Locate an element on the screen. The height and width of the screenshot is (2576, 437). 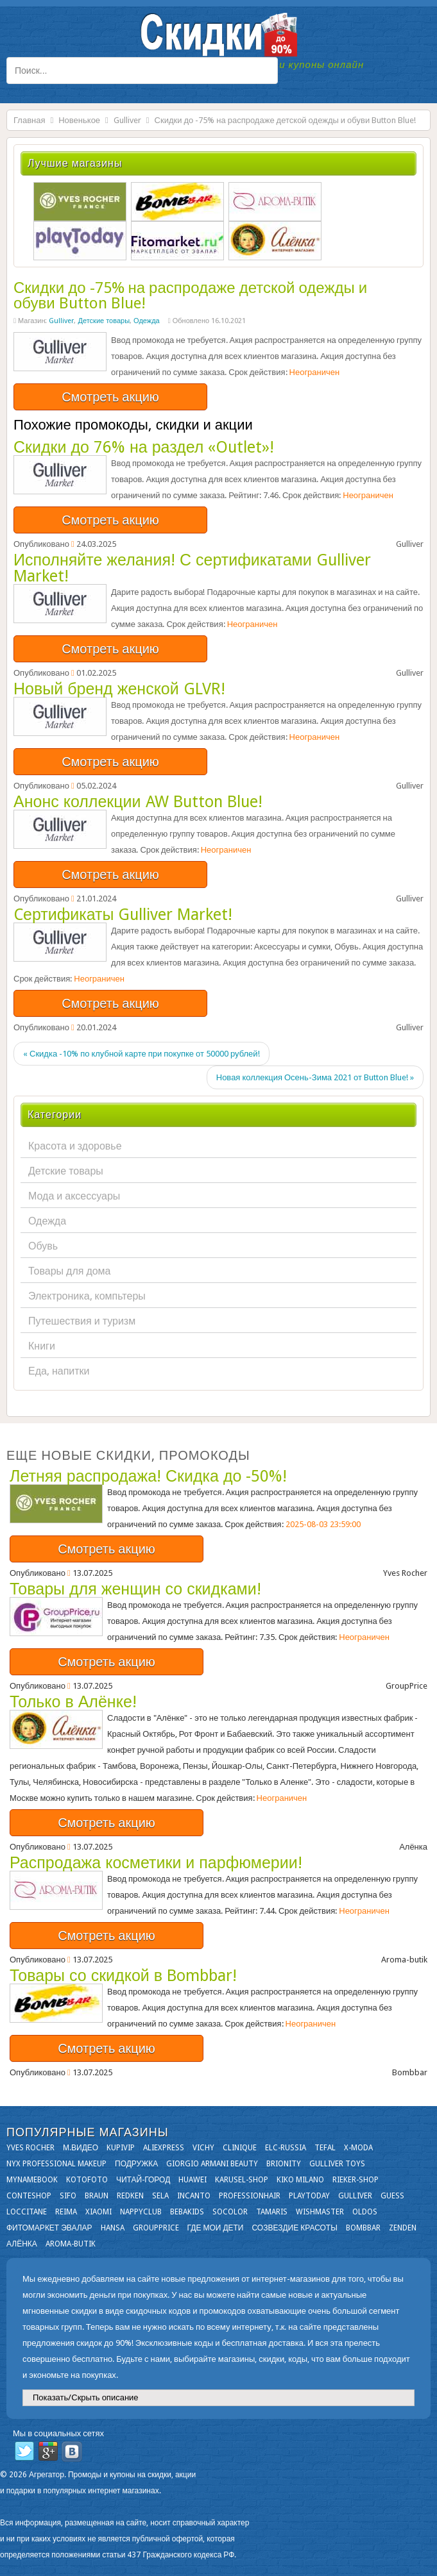
Sela is located at coordinates (160, 2196).